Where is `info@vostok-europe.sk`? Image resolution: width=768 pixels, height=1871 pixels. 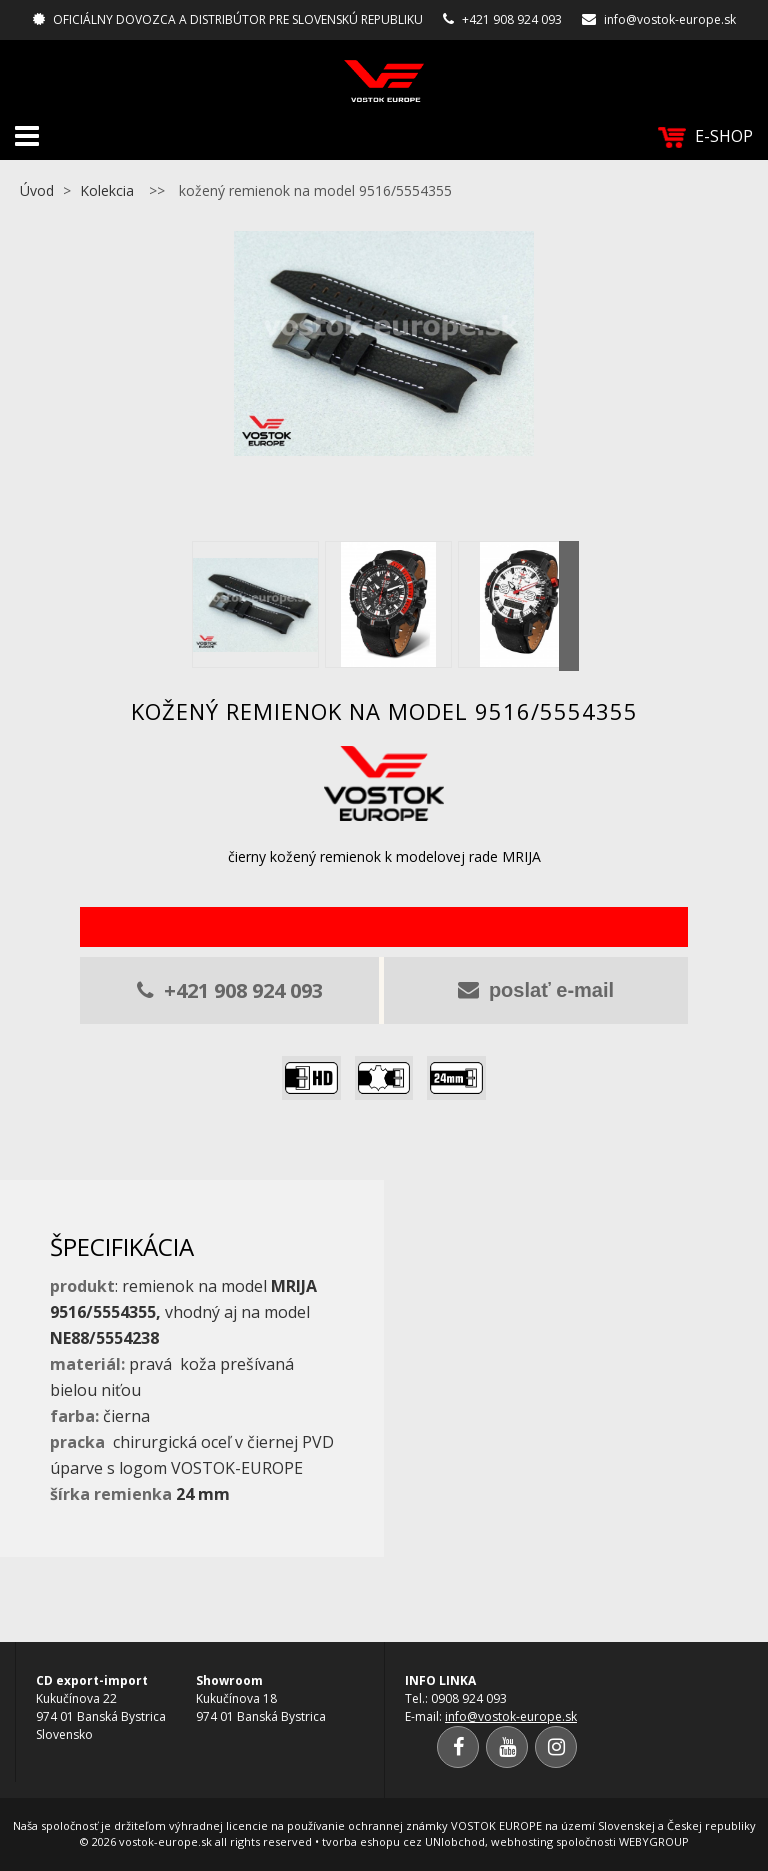
info@vostok-europe.sk is located at coordinates (670, 19).